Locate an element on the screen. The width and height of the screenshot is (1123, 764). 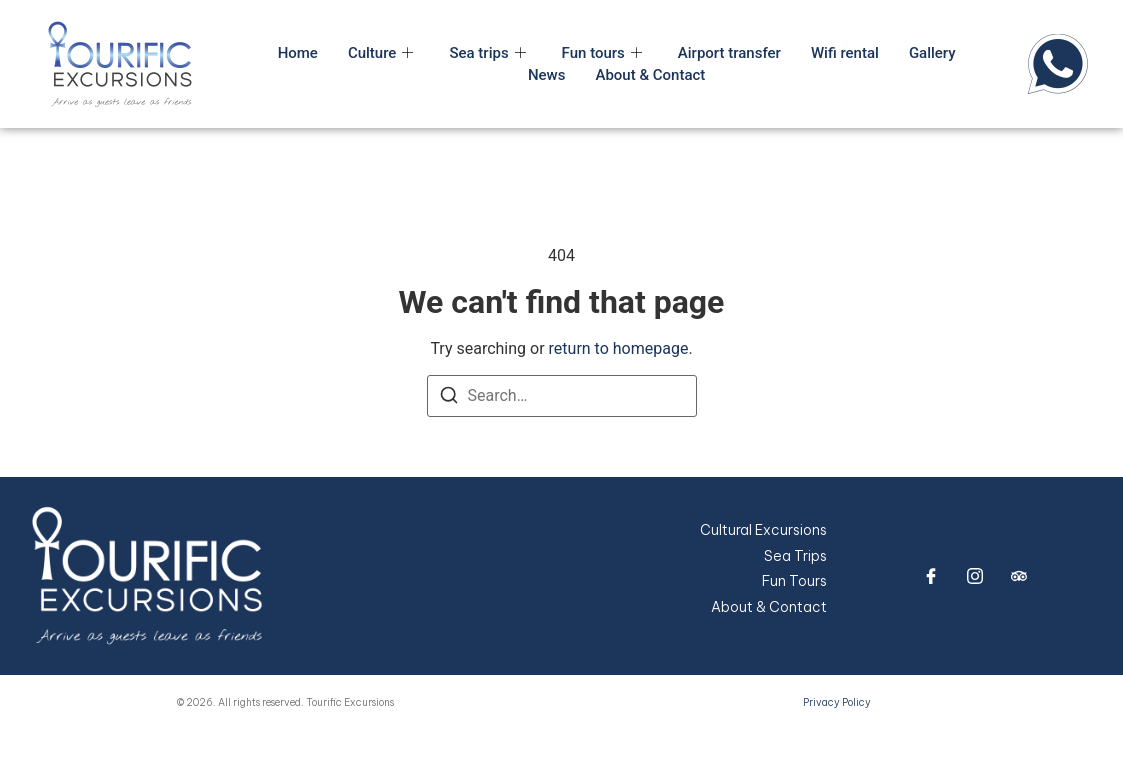
[trip advisor] is located at coordinates (1019, 576).